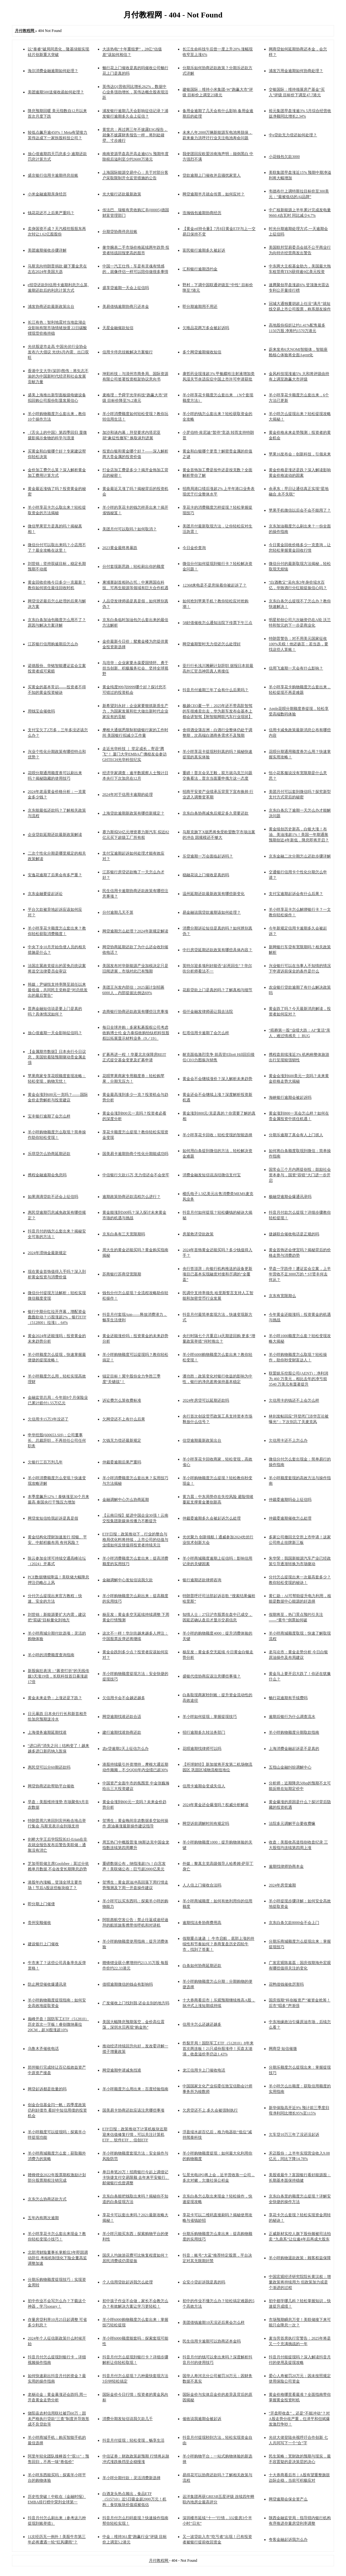 The height and width of the screenshot is (2576, 346). Describe the element at coordinates (300, 510) in the screenshot. I see `苹果手机微信以后会不会不能用了？` at that location.